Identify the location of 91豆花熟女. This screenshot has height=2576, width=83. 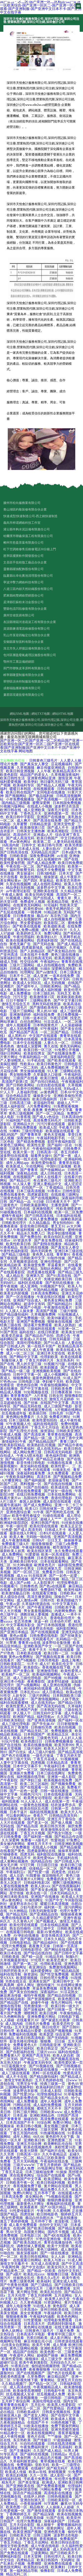
(69, 1992).